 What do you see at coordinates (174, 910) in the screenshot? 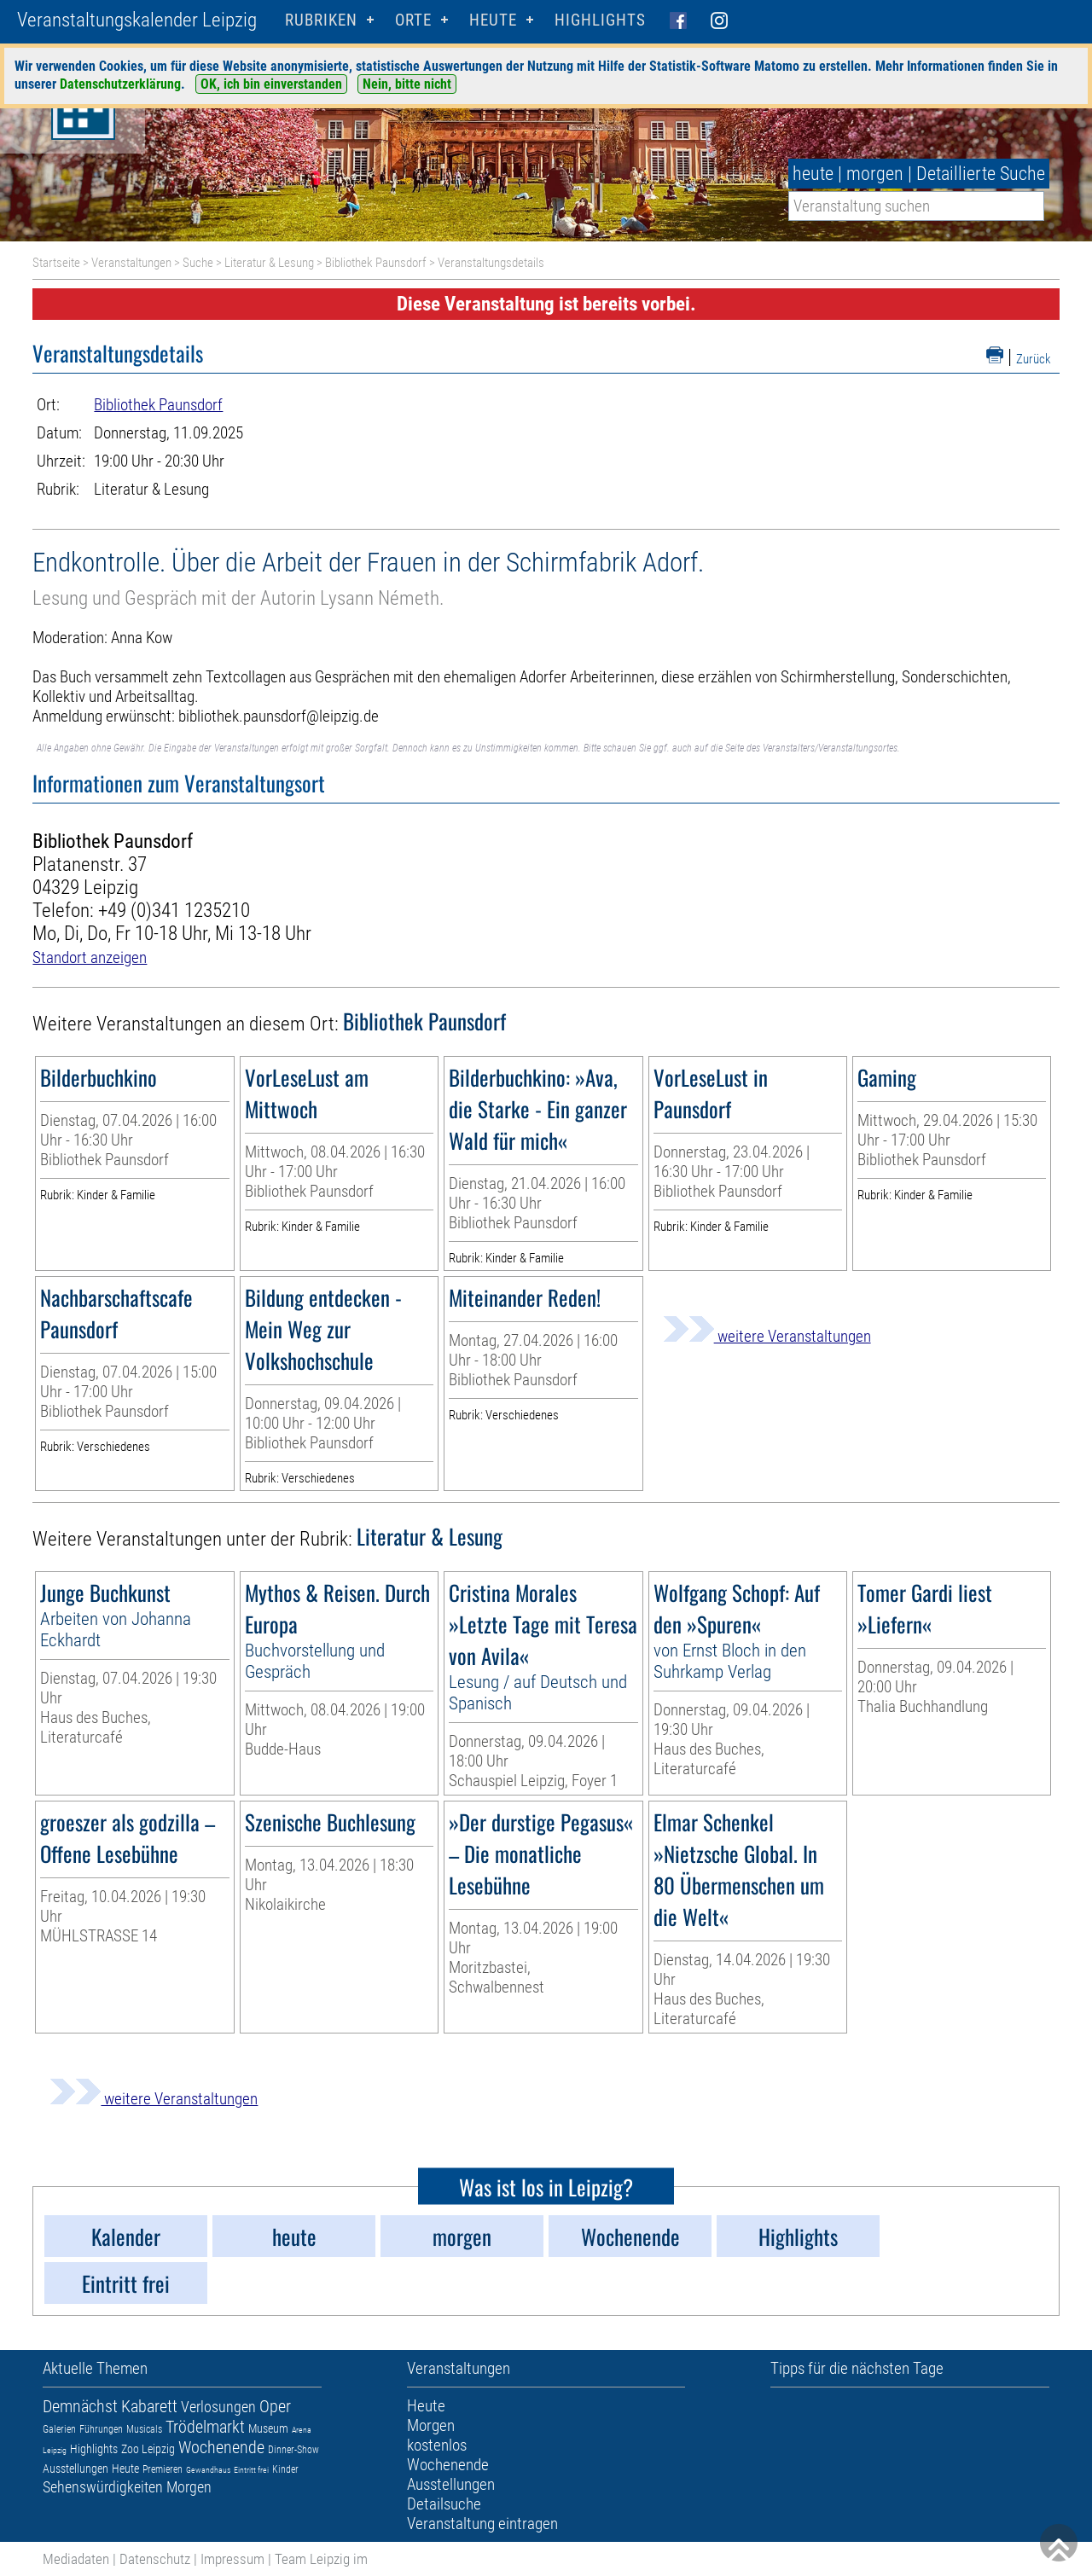
I see `+49 (0)341 1235210` at bounding box center [174, 910].